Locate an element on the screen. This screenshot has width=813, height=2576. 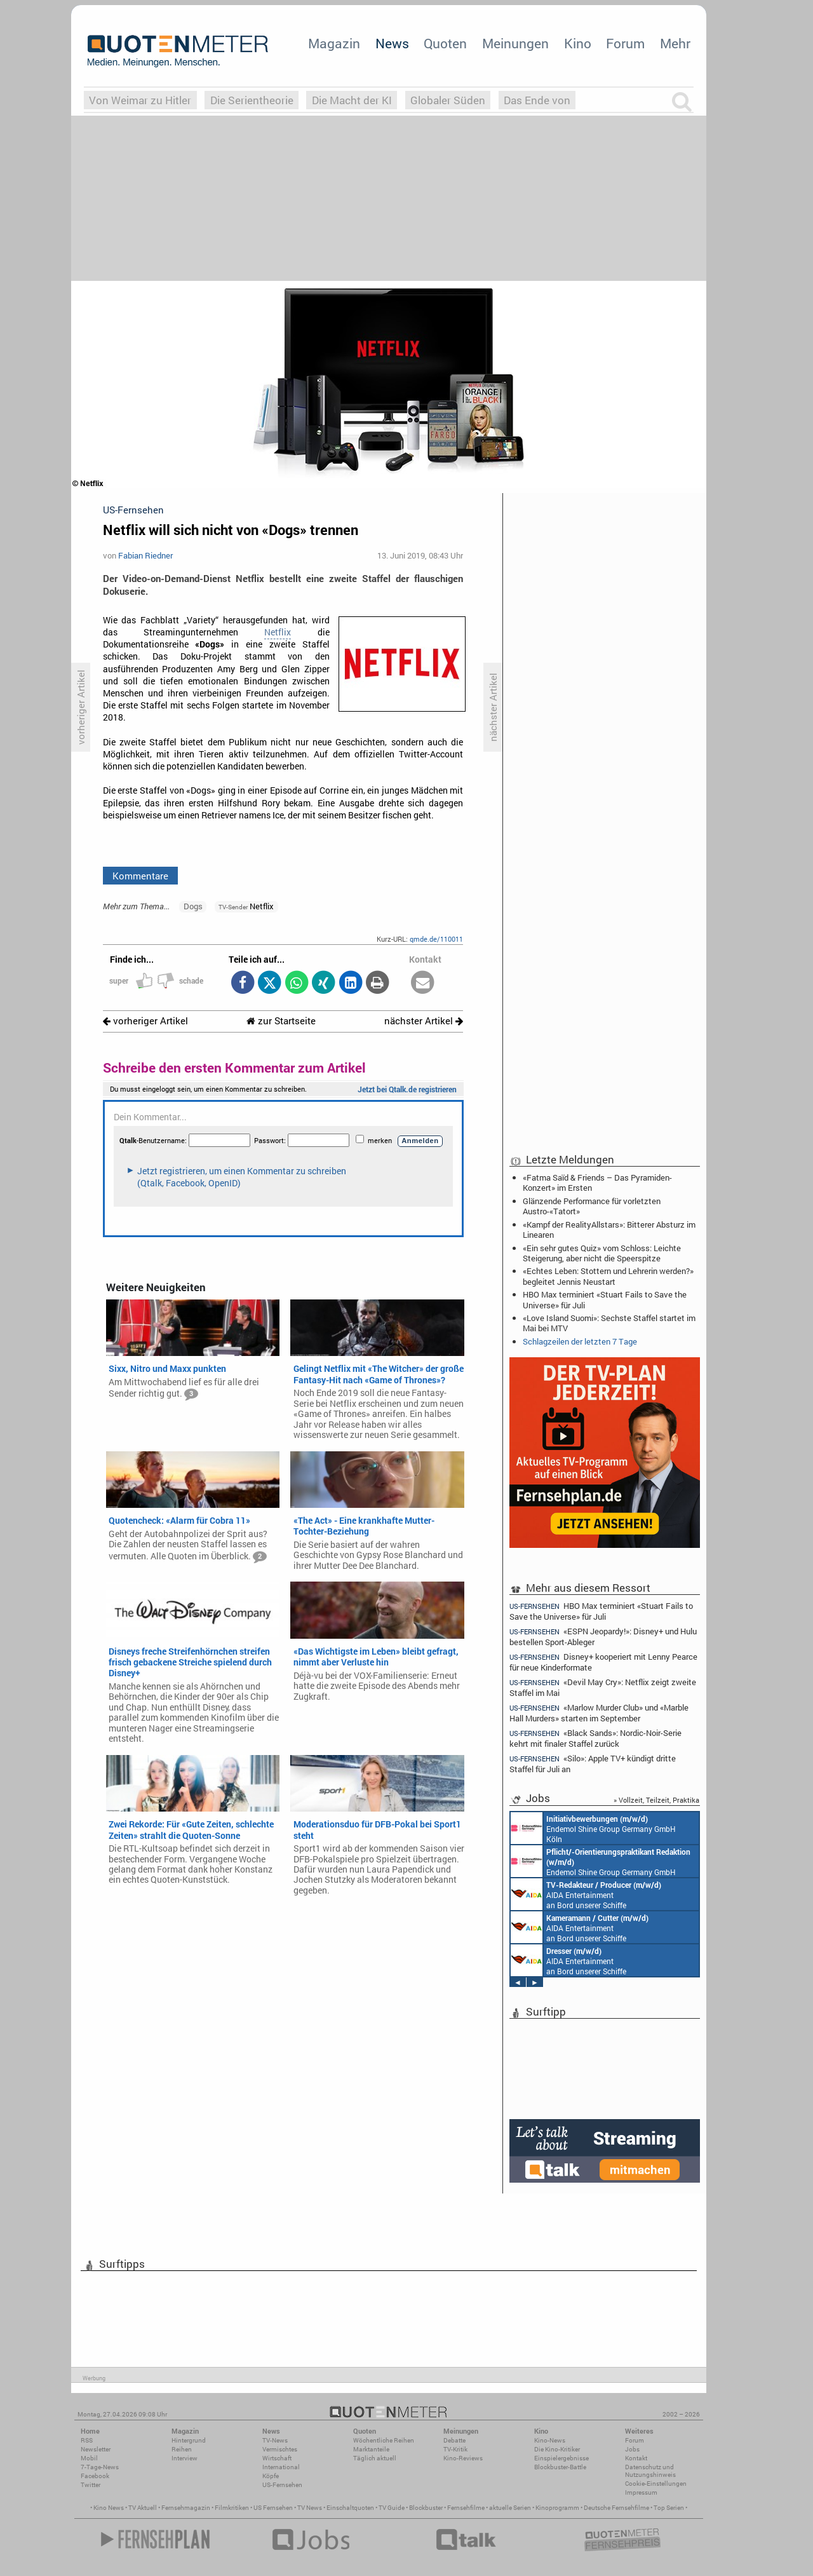
Magazin is located at coordinates (334, 43).